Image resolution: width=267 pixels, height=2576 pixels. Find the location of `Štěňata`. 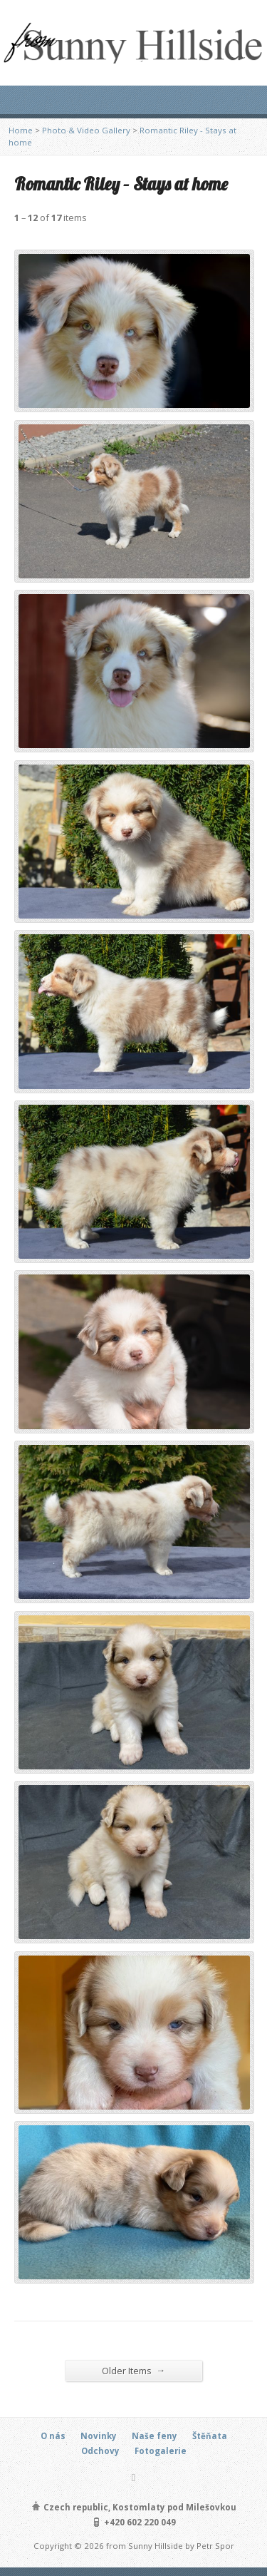

Štěňata is located at coordinates (209, 2436).